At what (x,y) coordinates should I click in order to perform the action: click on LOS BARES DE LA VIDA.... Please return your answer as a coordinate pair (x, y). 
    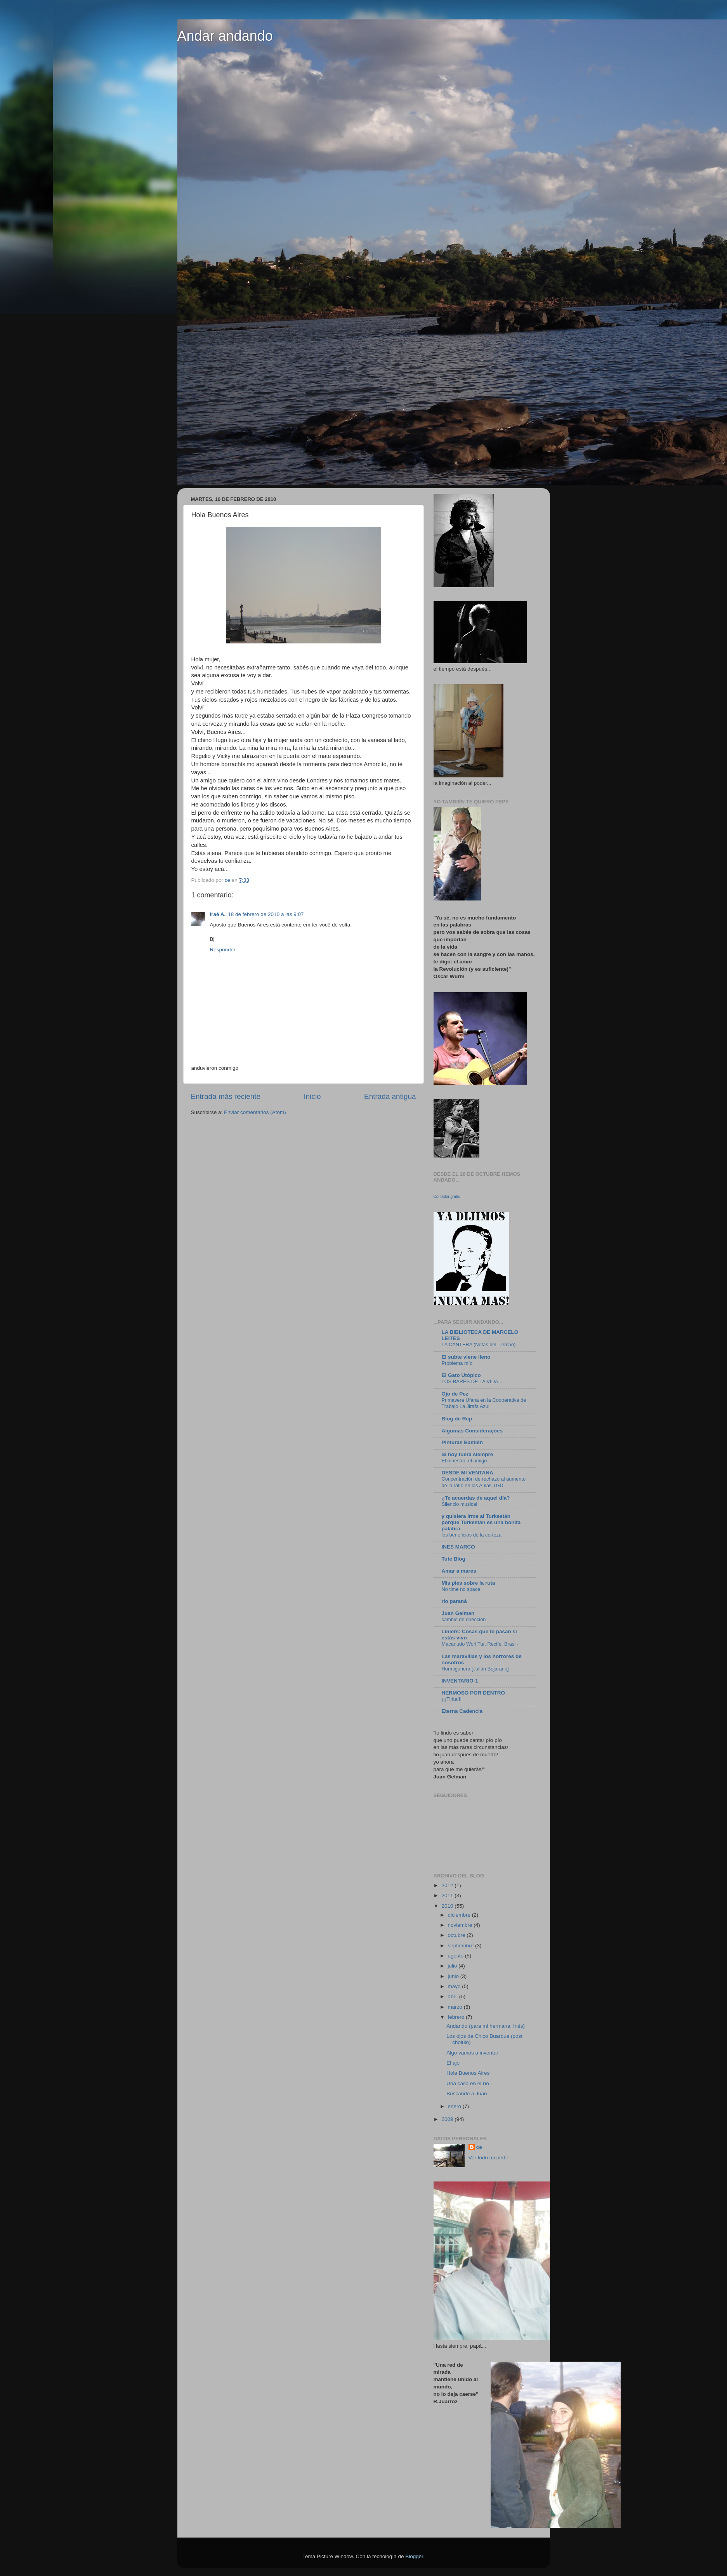
    Looking at the image, I should click on (472, 1381).